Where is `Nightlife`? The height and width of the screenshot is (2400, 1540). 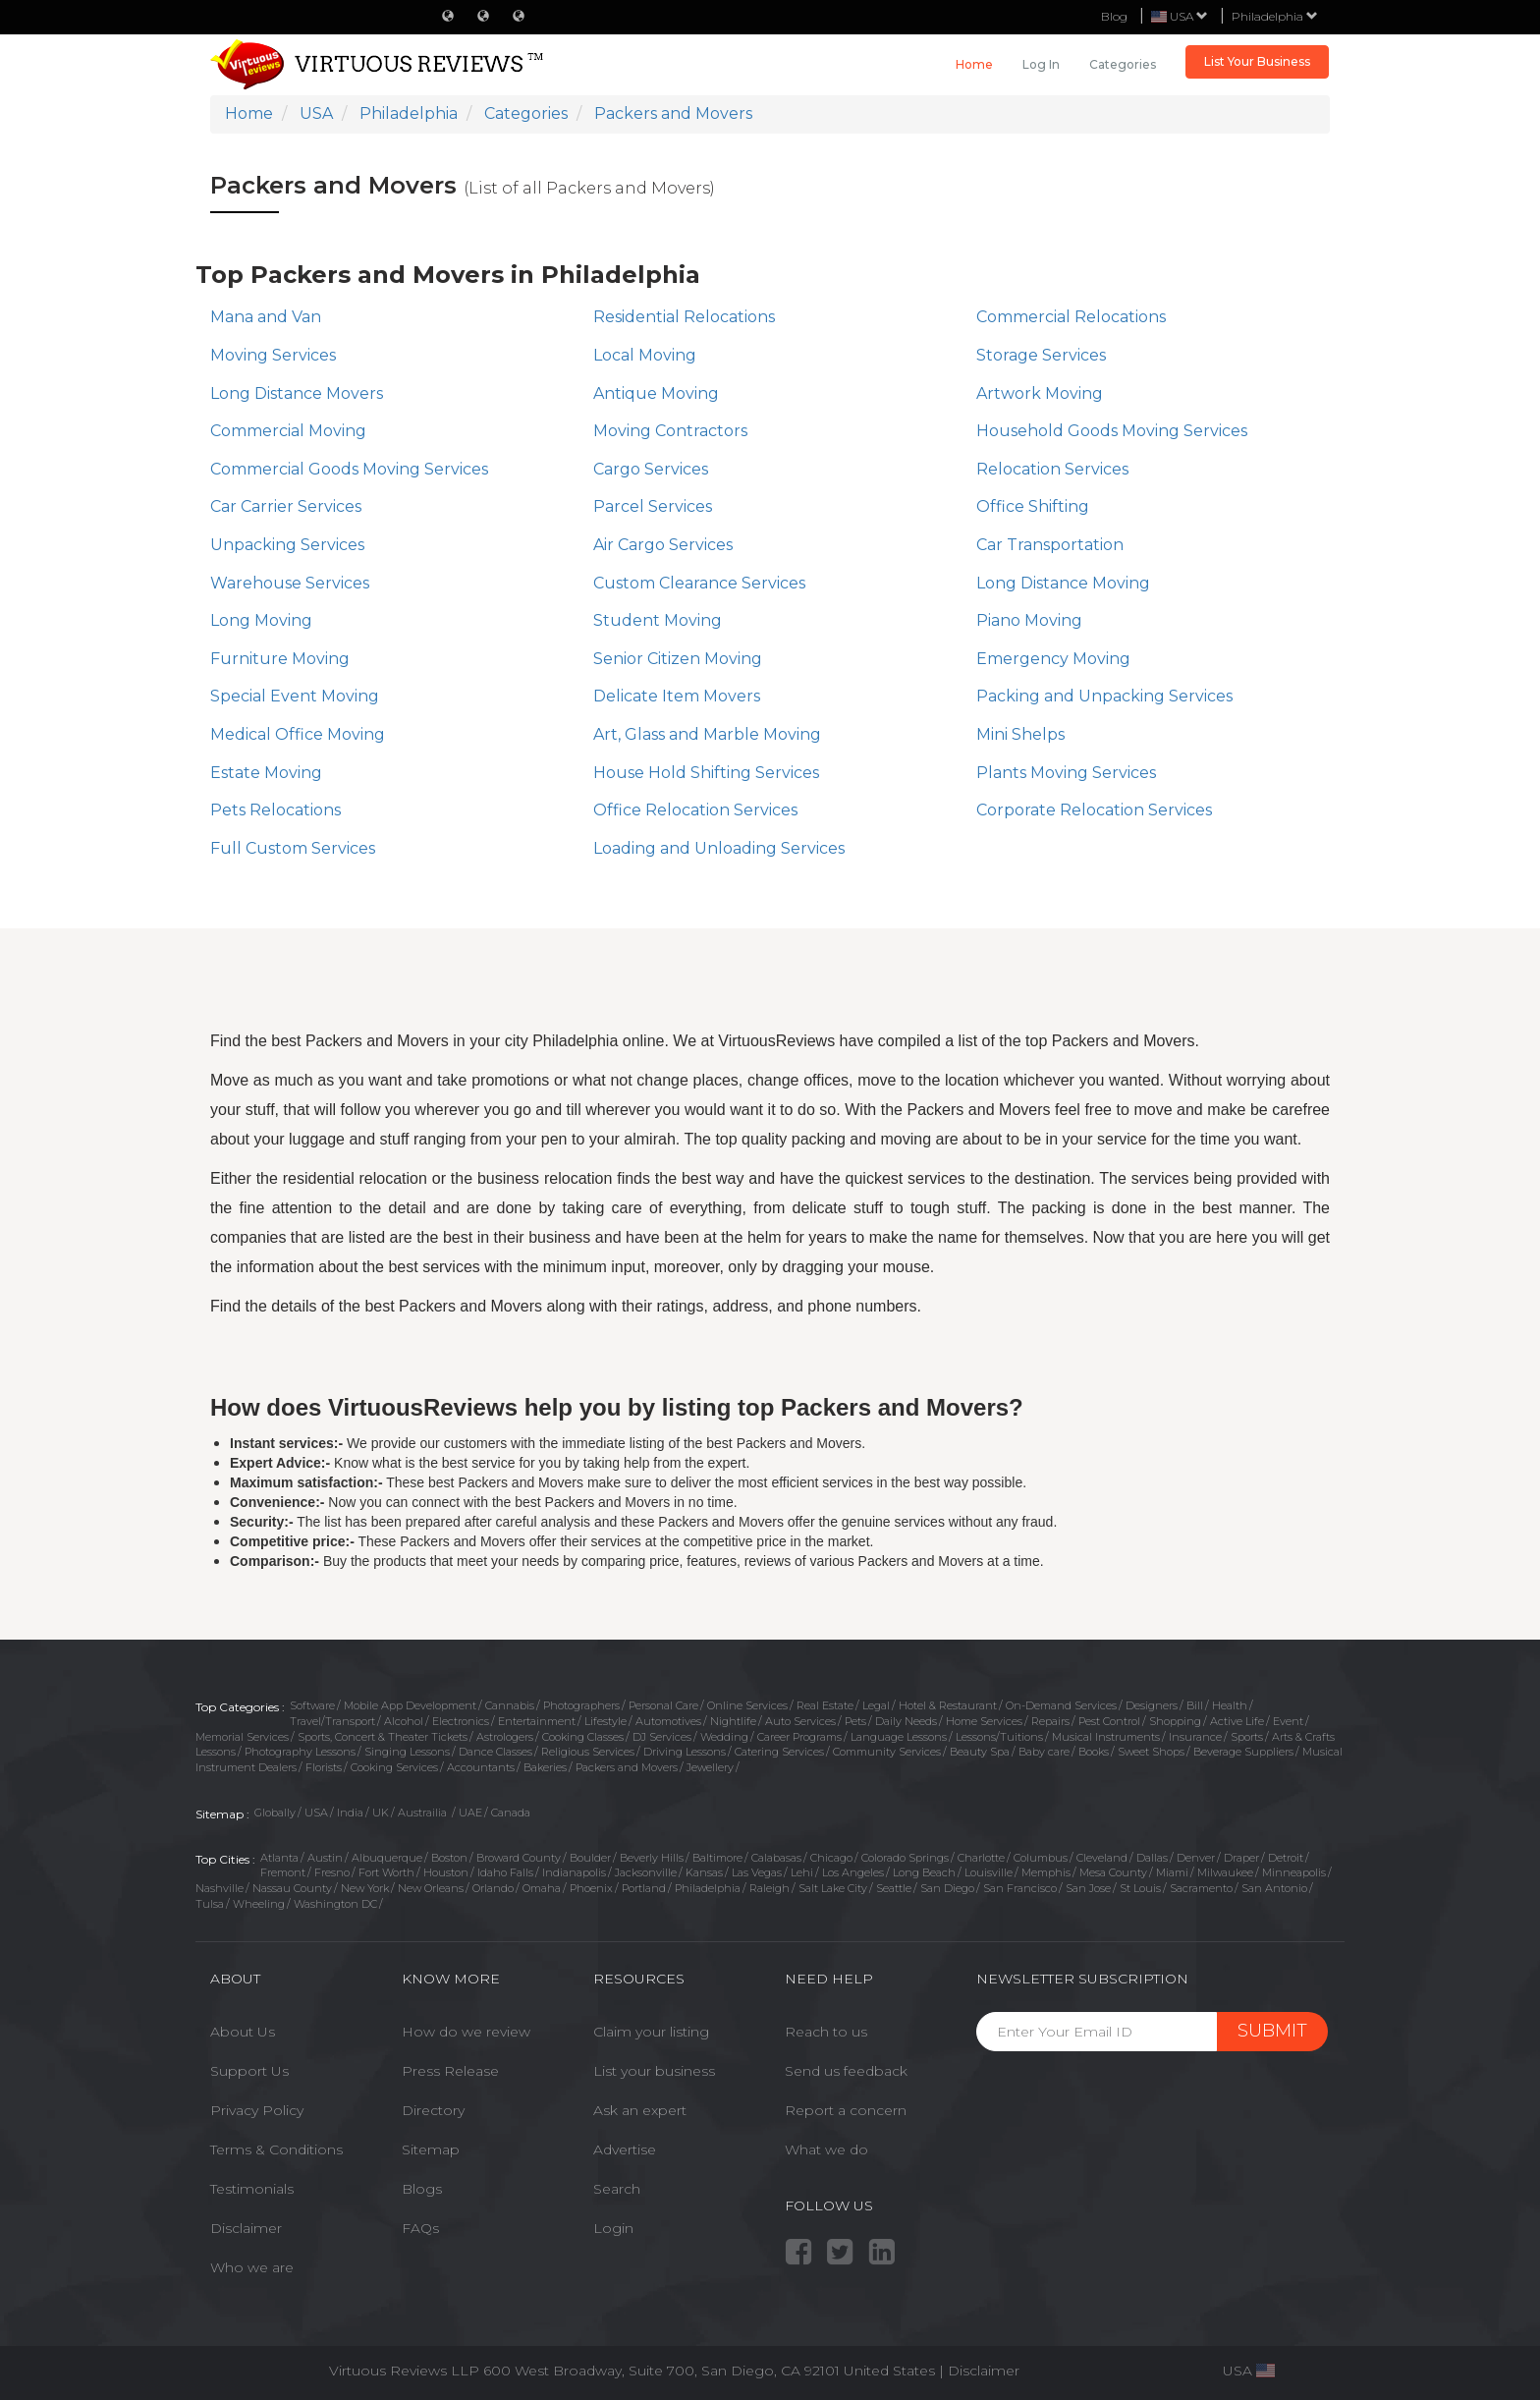 Nightlife is located at coordinates (733, 1721).